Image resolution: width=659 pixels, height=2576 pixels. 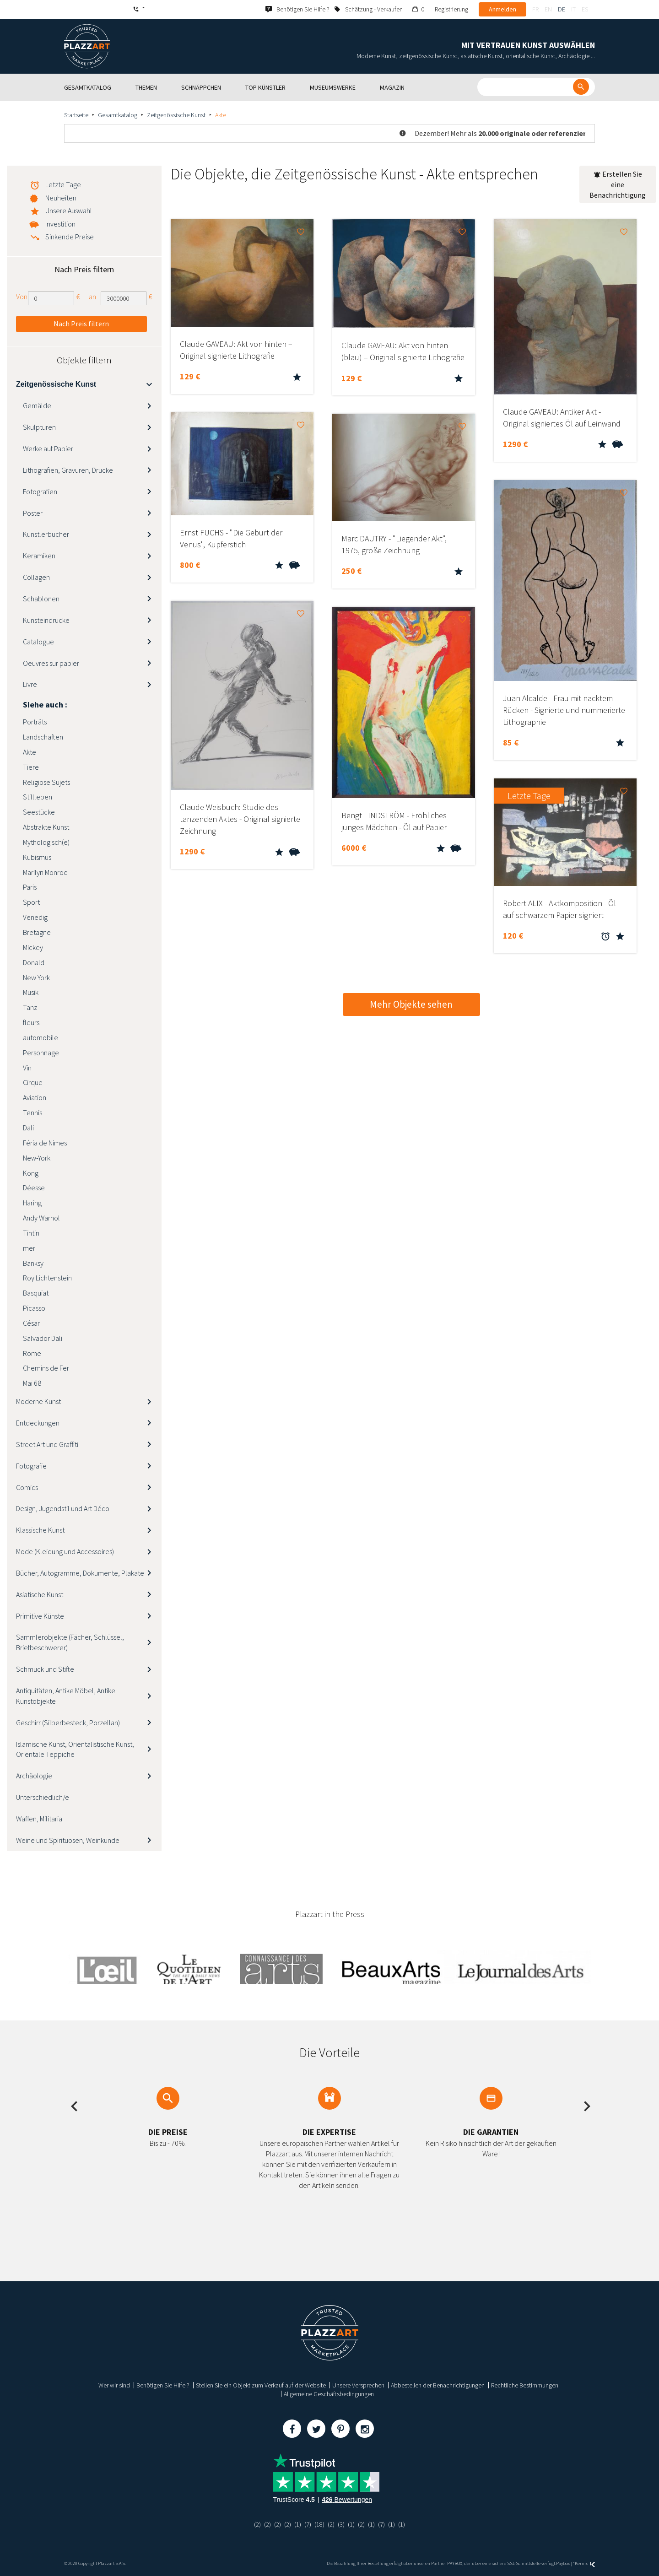 What do you see at coordinates (75, 1749) in the screenshot?
I see `Islamische Kunst, Orientalistische Kunst, Orientale Teppiche` at bounding box center [75, 1749].